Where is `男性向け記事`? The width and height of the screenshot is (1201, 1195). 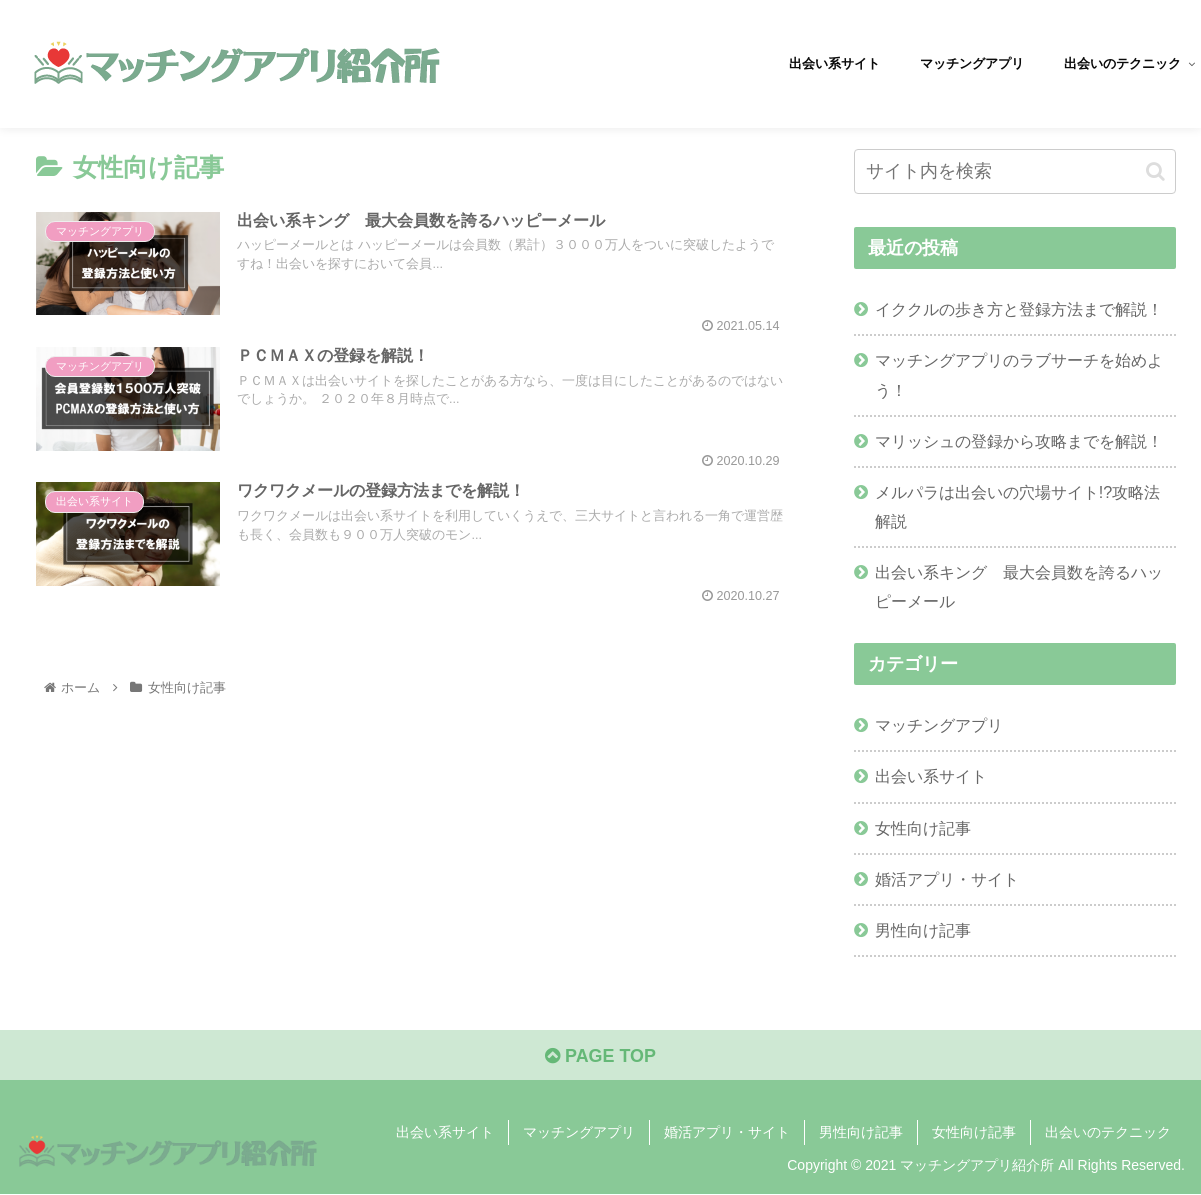
男性向け記事 is located at coordinates (923, 930).